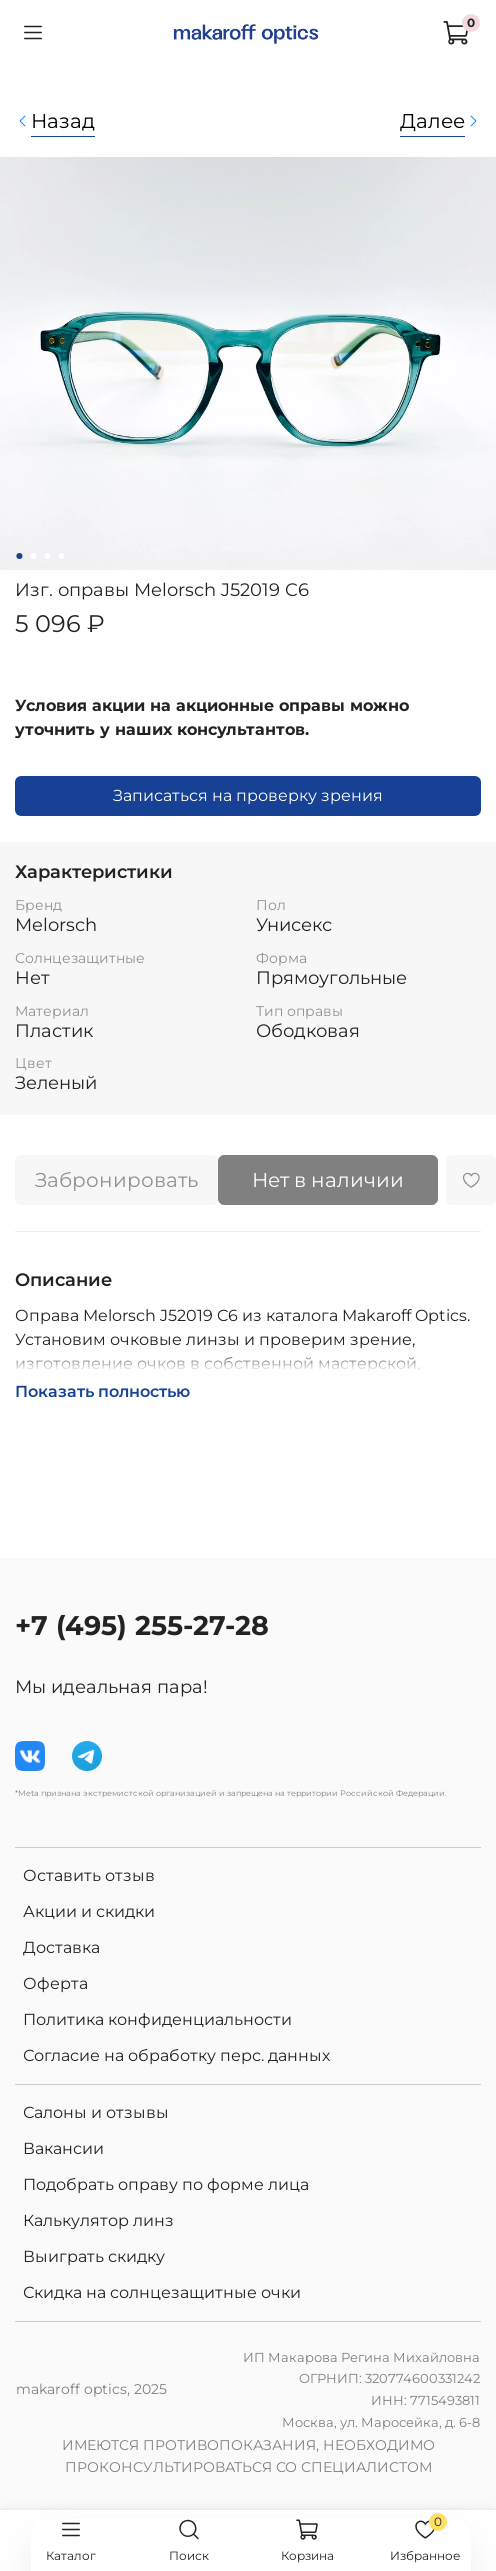 Image resolution: width=496 pixels, height=2571 pixels. Describe the element at coordinates (19, 556) in the screenshot. I see `[Go to slide 1]` at that location.